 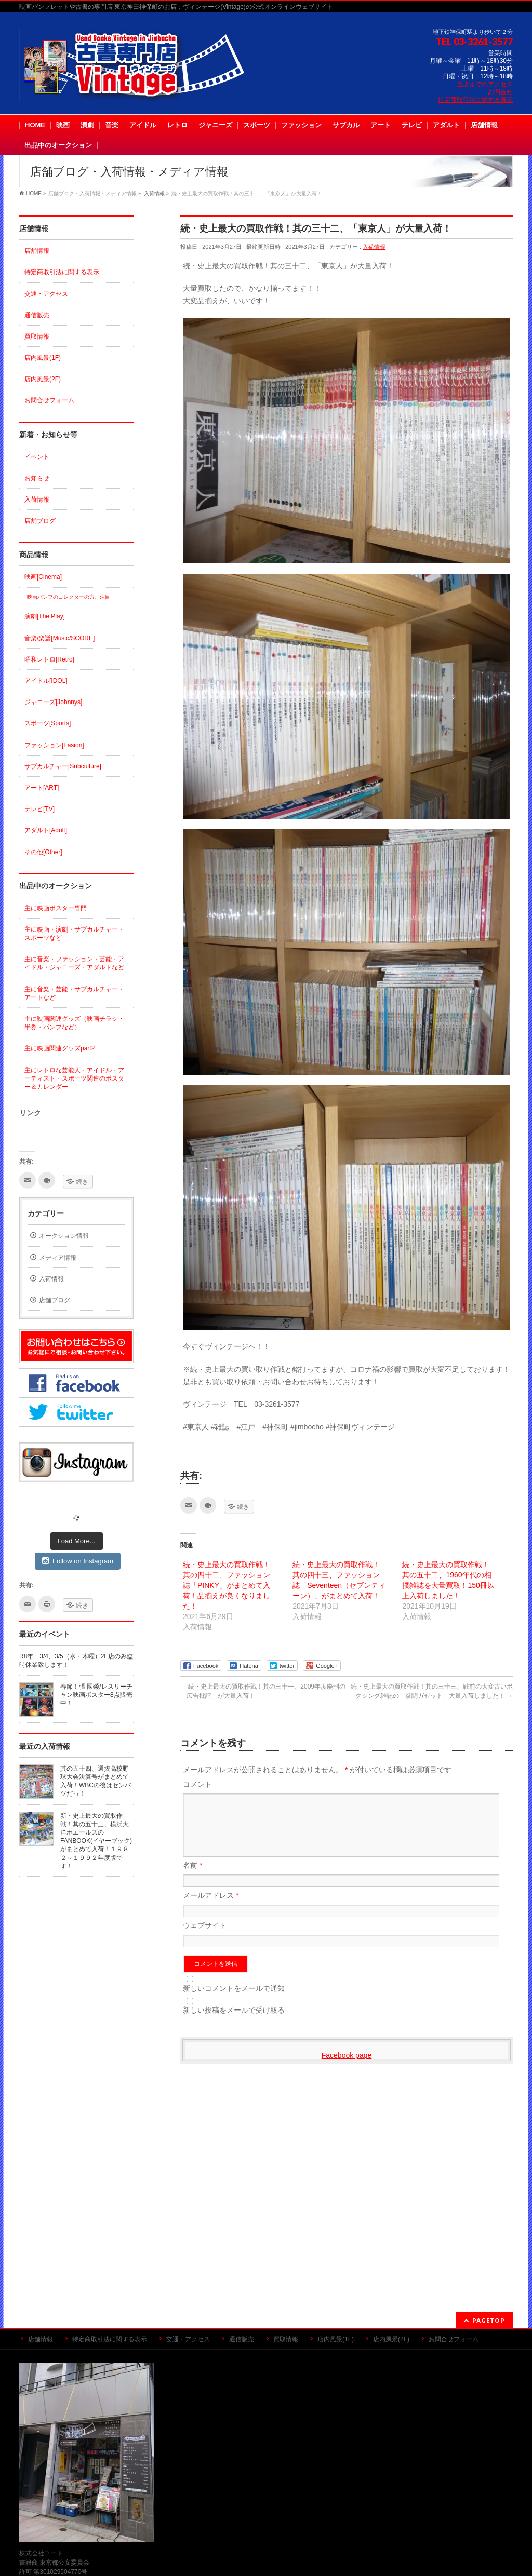 I want to click on Vektor,Inc., so click(x=316, y=2554).